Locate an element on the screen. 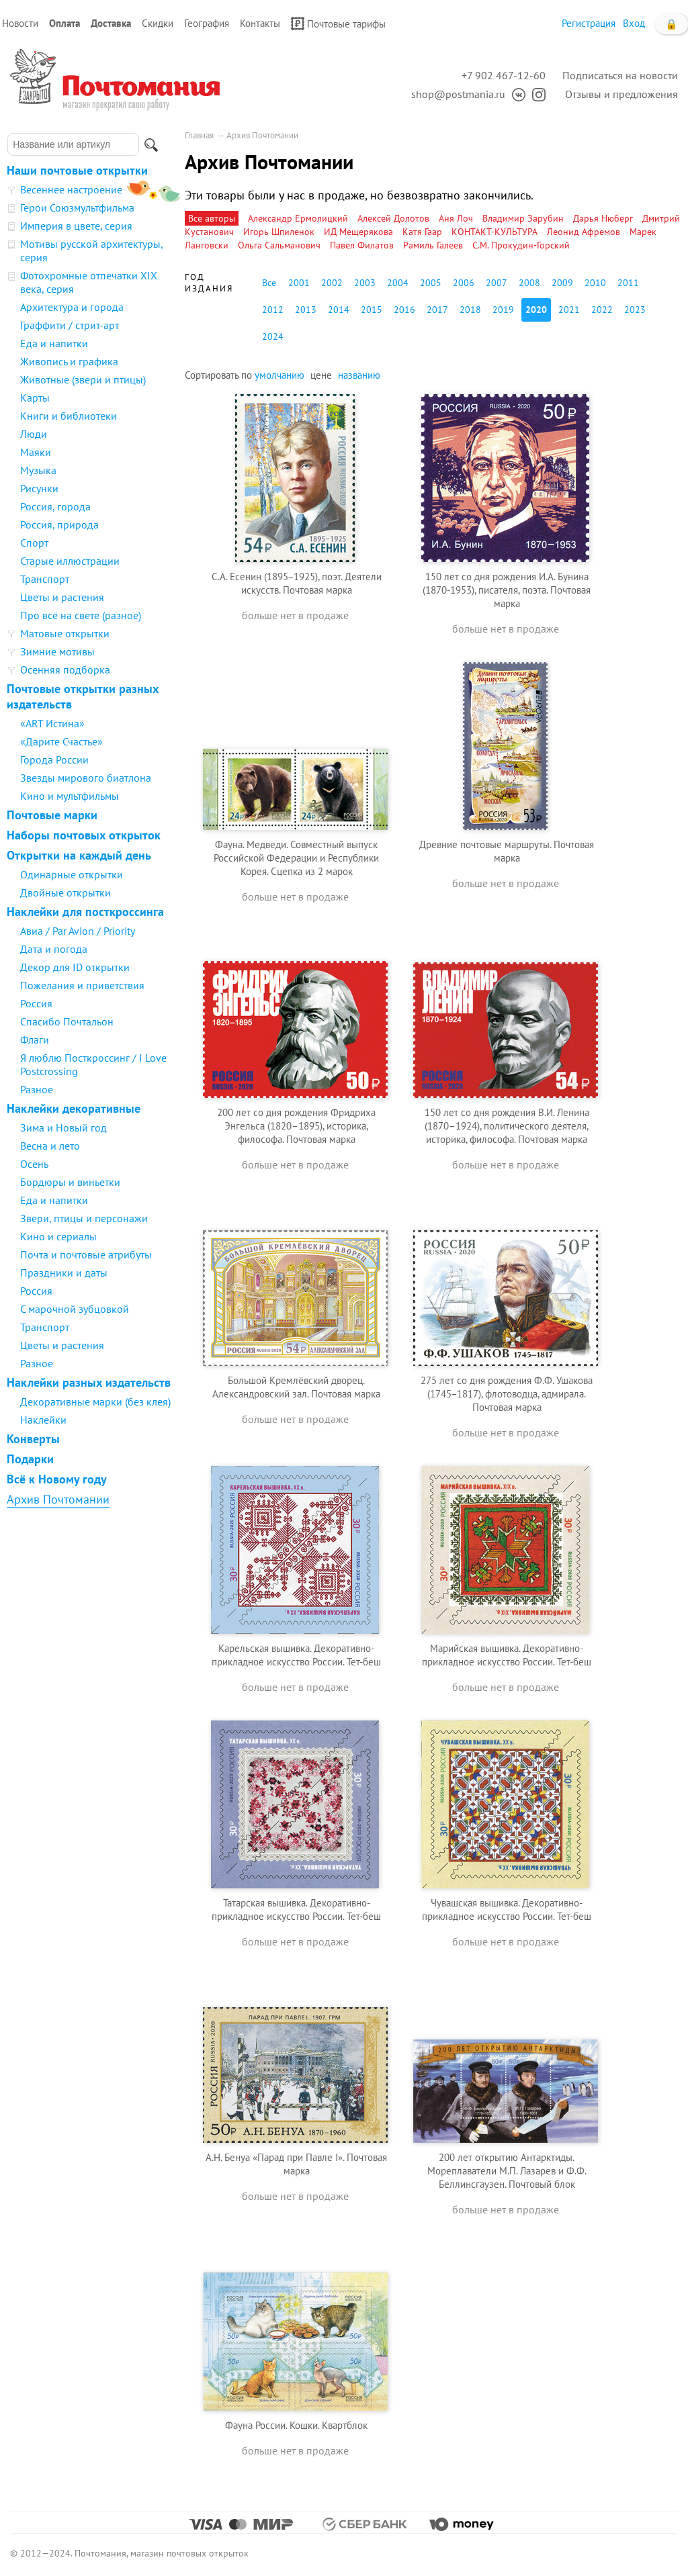 The height and width of the screenshot is (2576, 688). Карты is located at coordinates (35, 397).